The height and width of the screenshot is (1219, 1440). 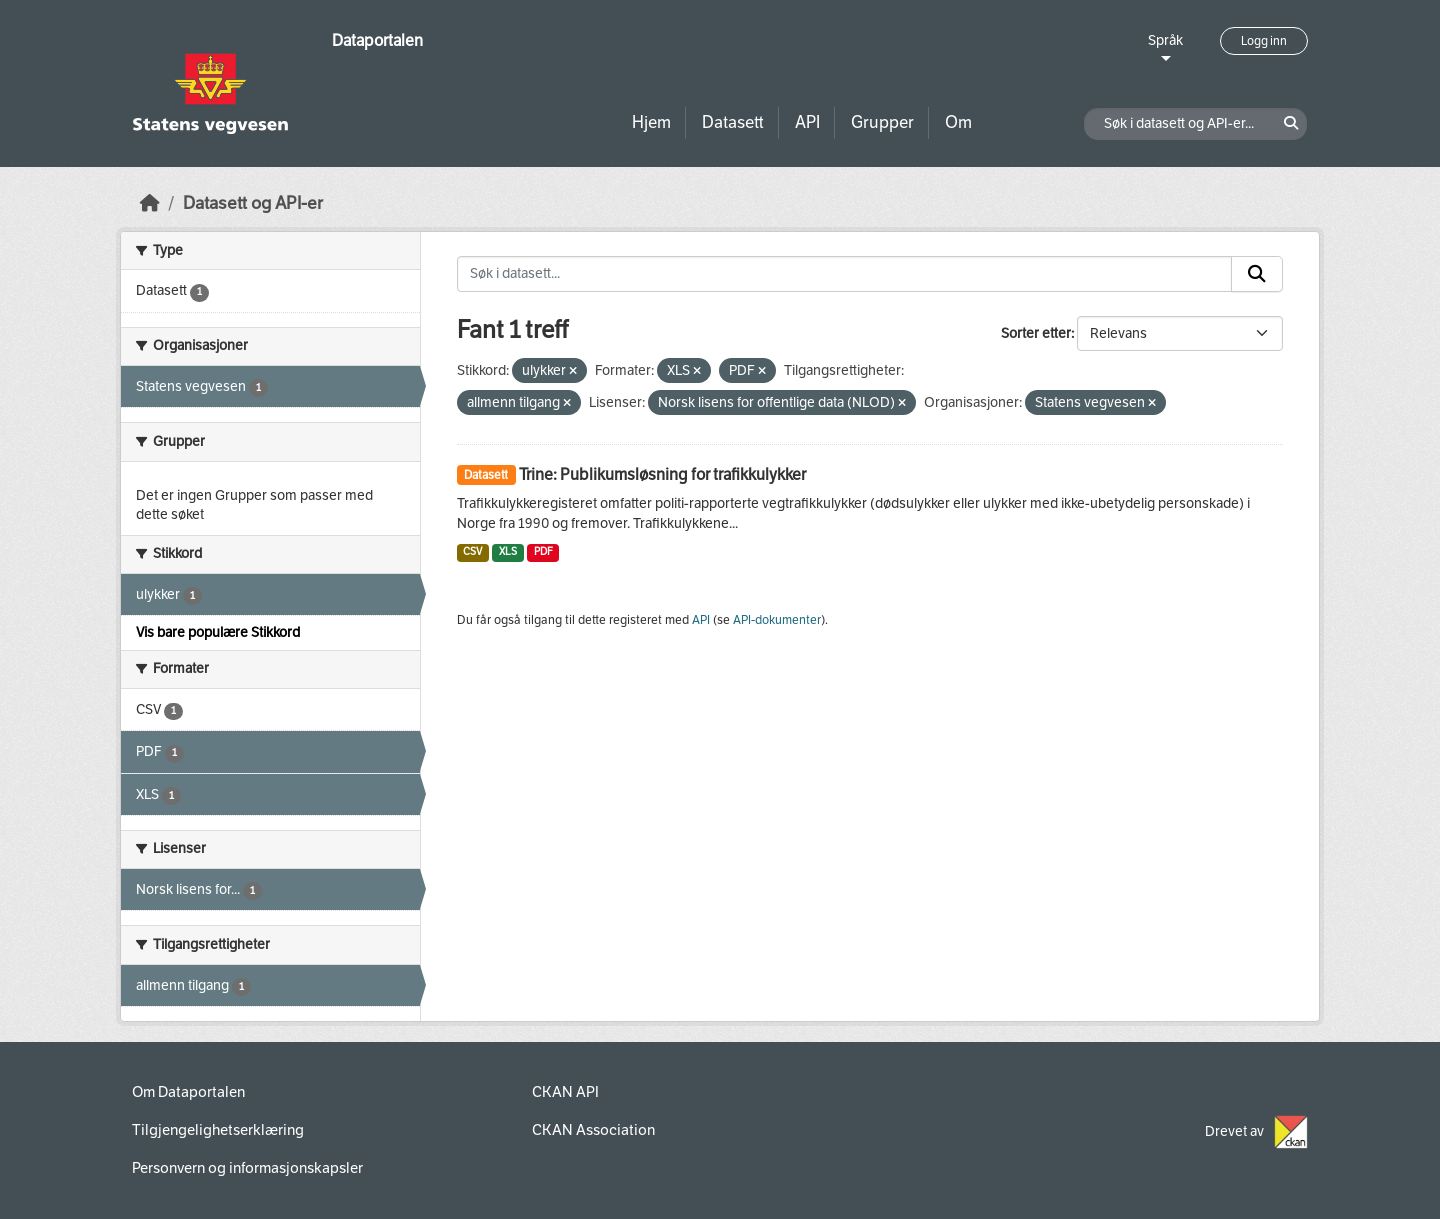 I want to click on Grupper, so click(x=882, y=122).